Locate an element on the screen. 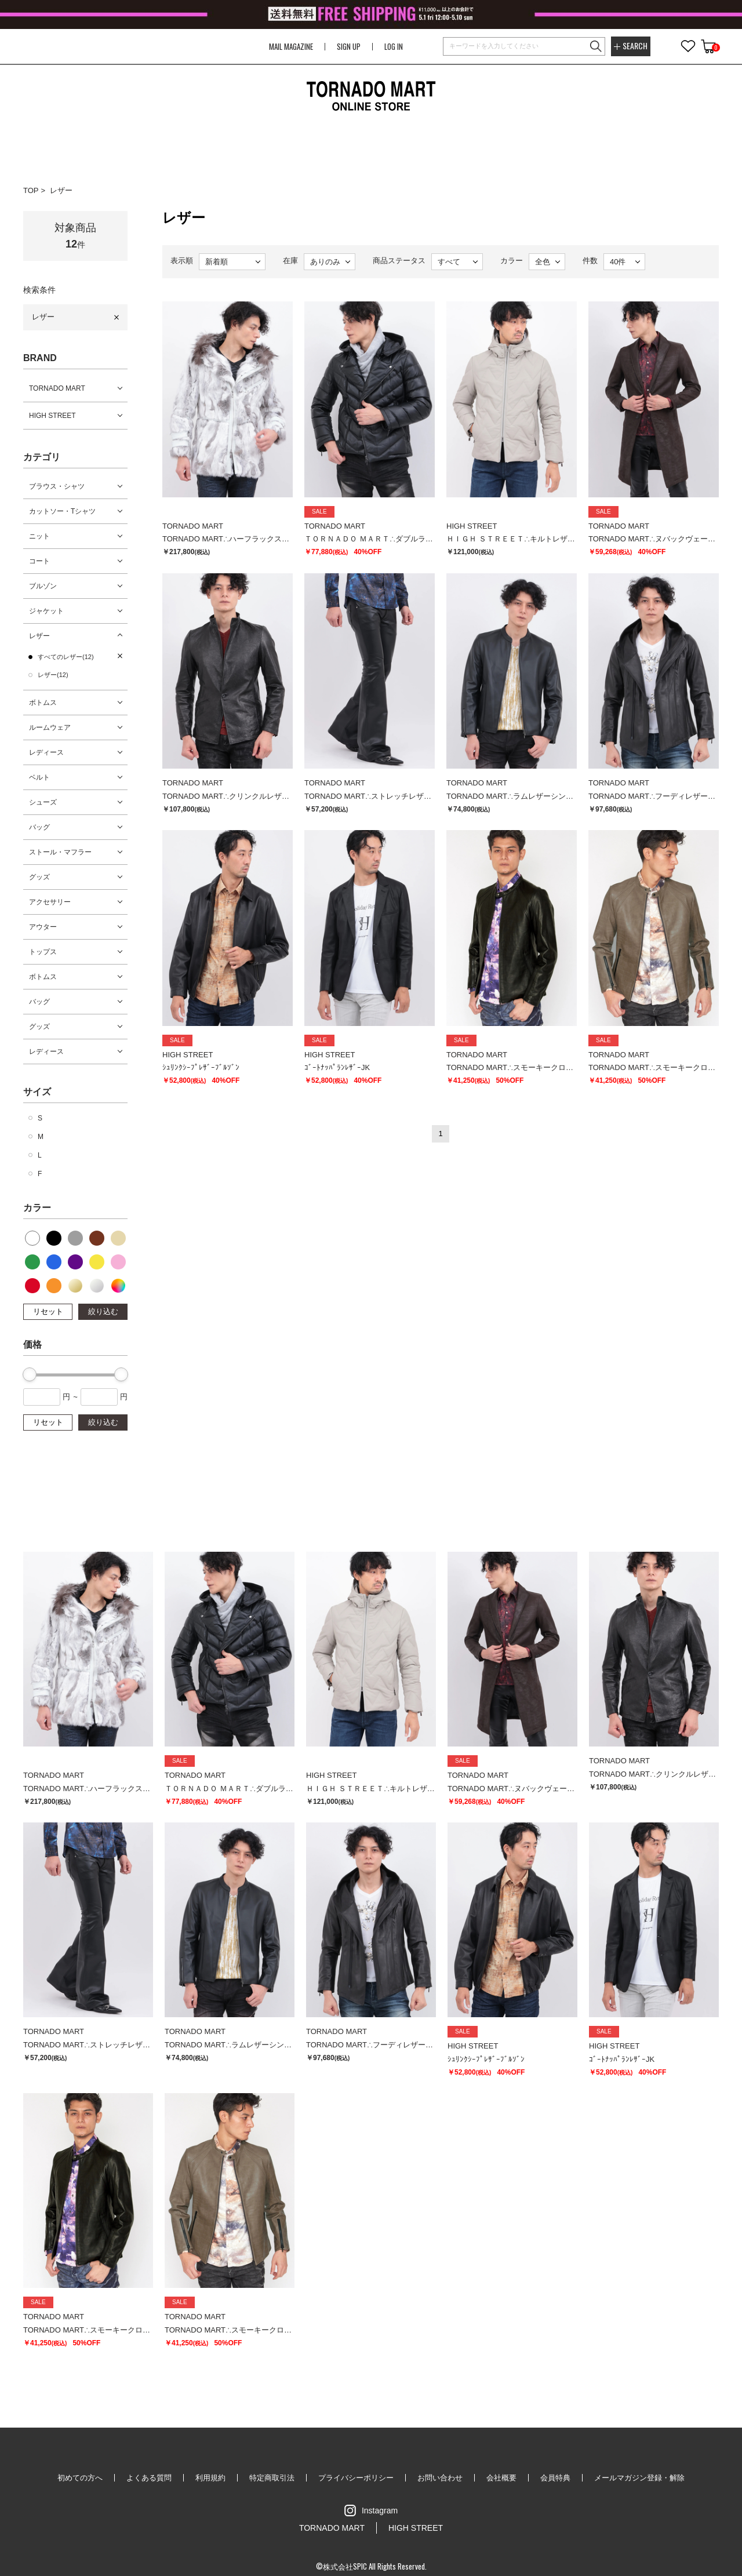  プライバシーポリシー is located at coordinates (356, 2477).